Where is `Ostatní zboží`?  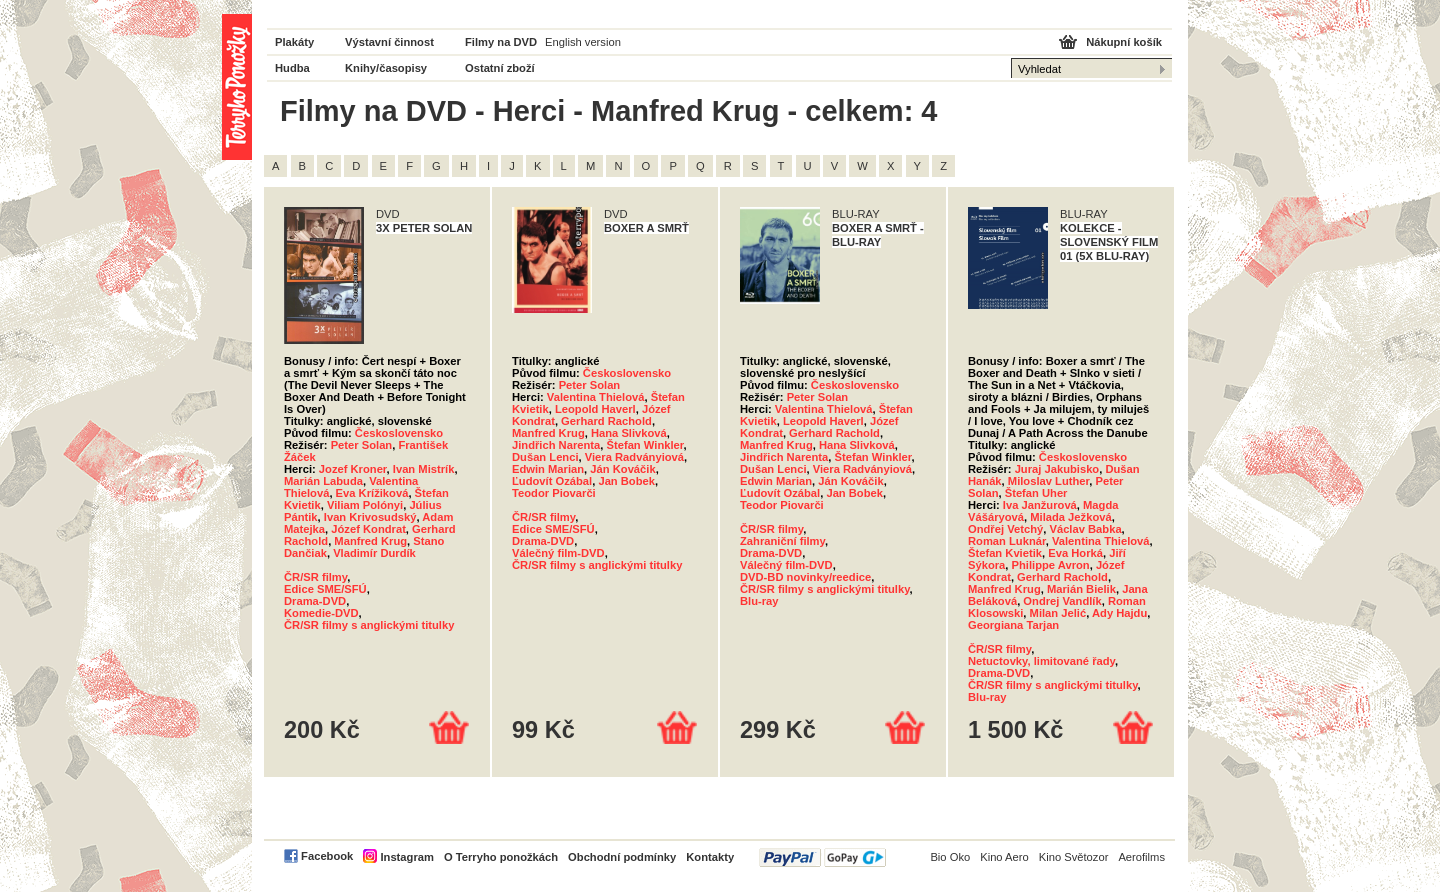
Ostatní zboží is located at coordinates (500, 68).